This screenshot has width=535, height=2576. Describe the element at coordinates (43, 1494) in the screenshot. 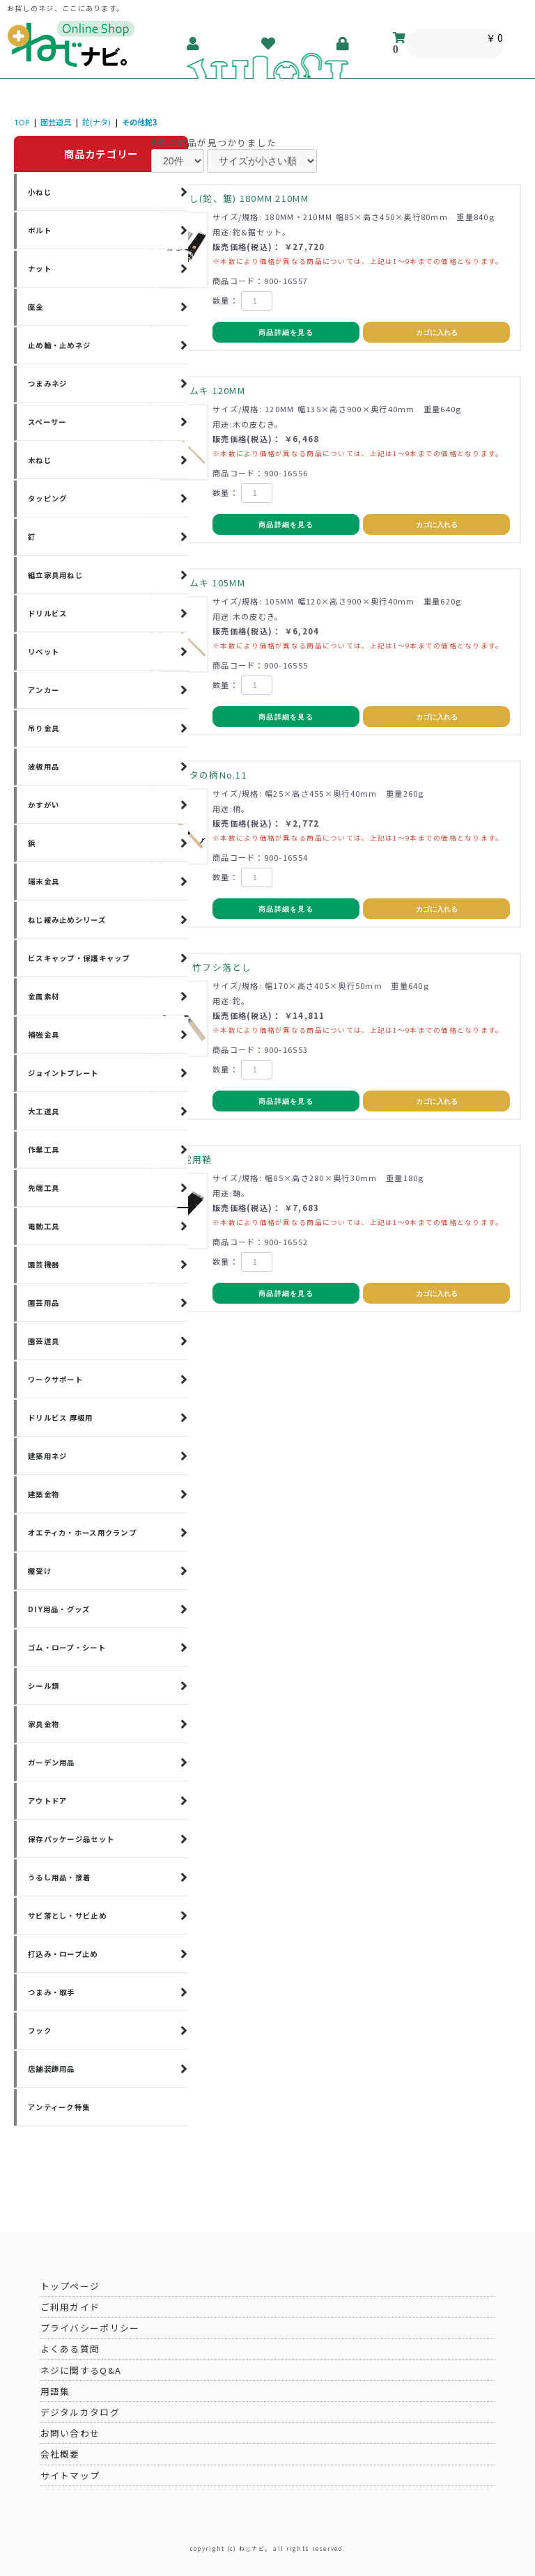

I see `建築金物` at that location.